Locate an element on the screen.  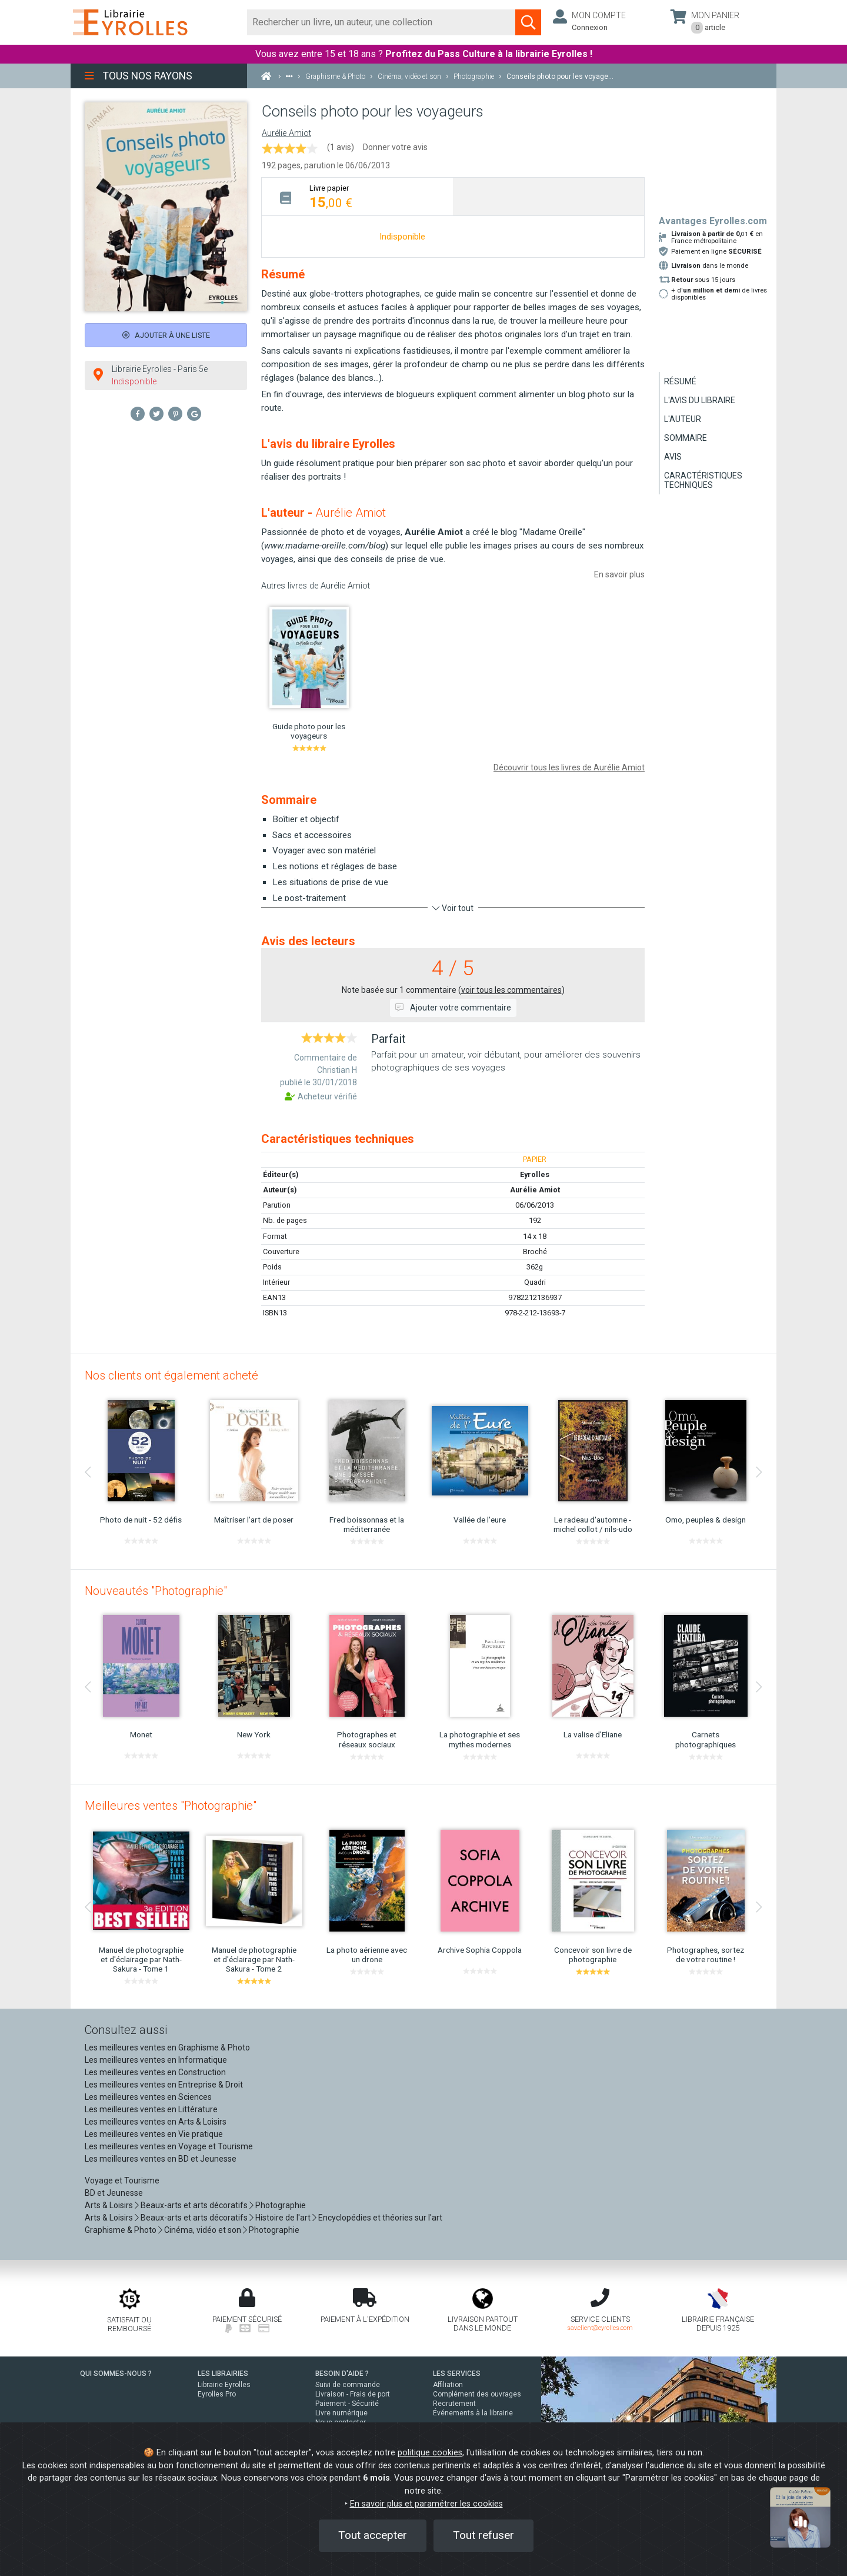
[Soumettre la recherche] is located at coordinates (528, 22).